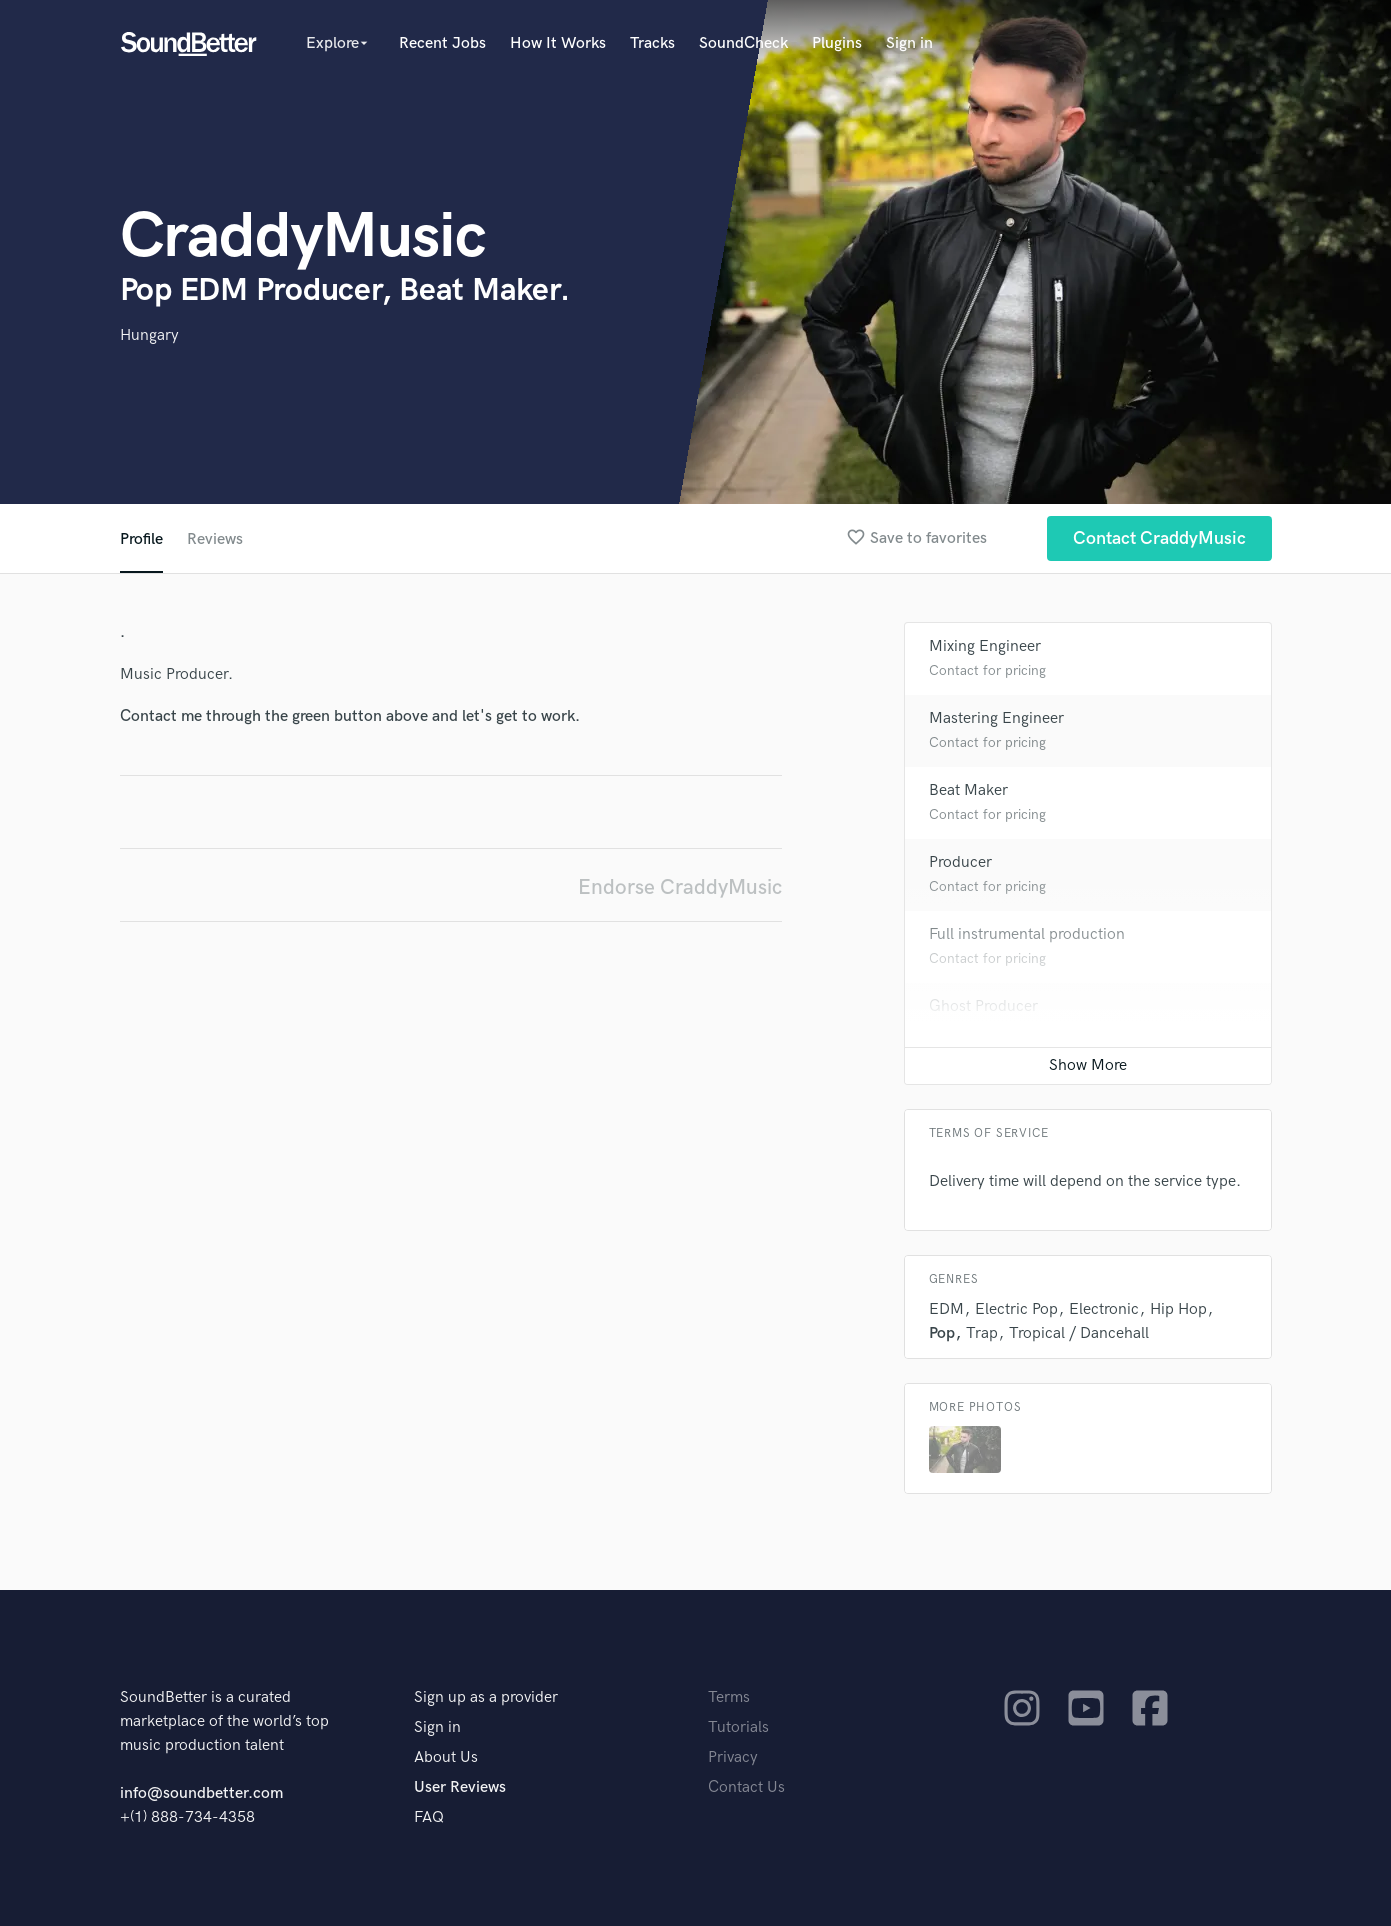 Image resolution: width=1391 pixels, height=1926 pixels. Describe the element at coordinates (982, 1333) in the screenshot. I see `Trap` at that location.